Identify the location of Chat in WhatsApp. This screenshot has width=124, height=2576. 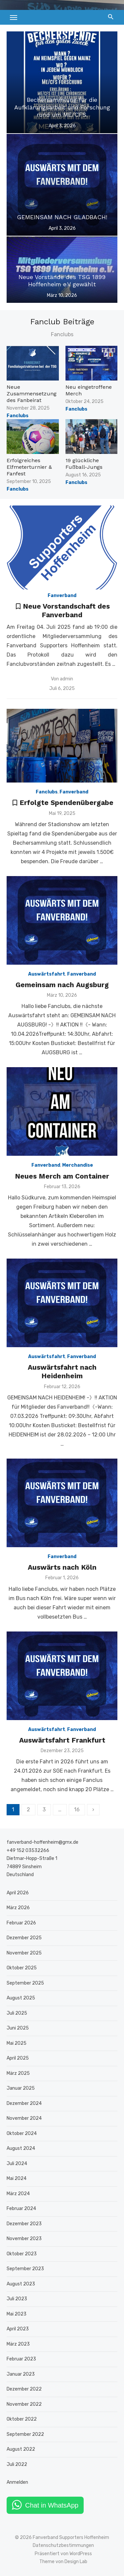
(51, 2505).